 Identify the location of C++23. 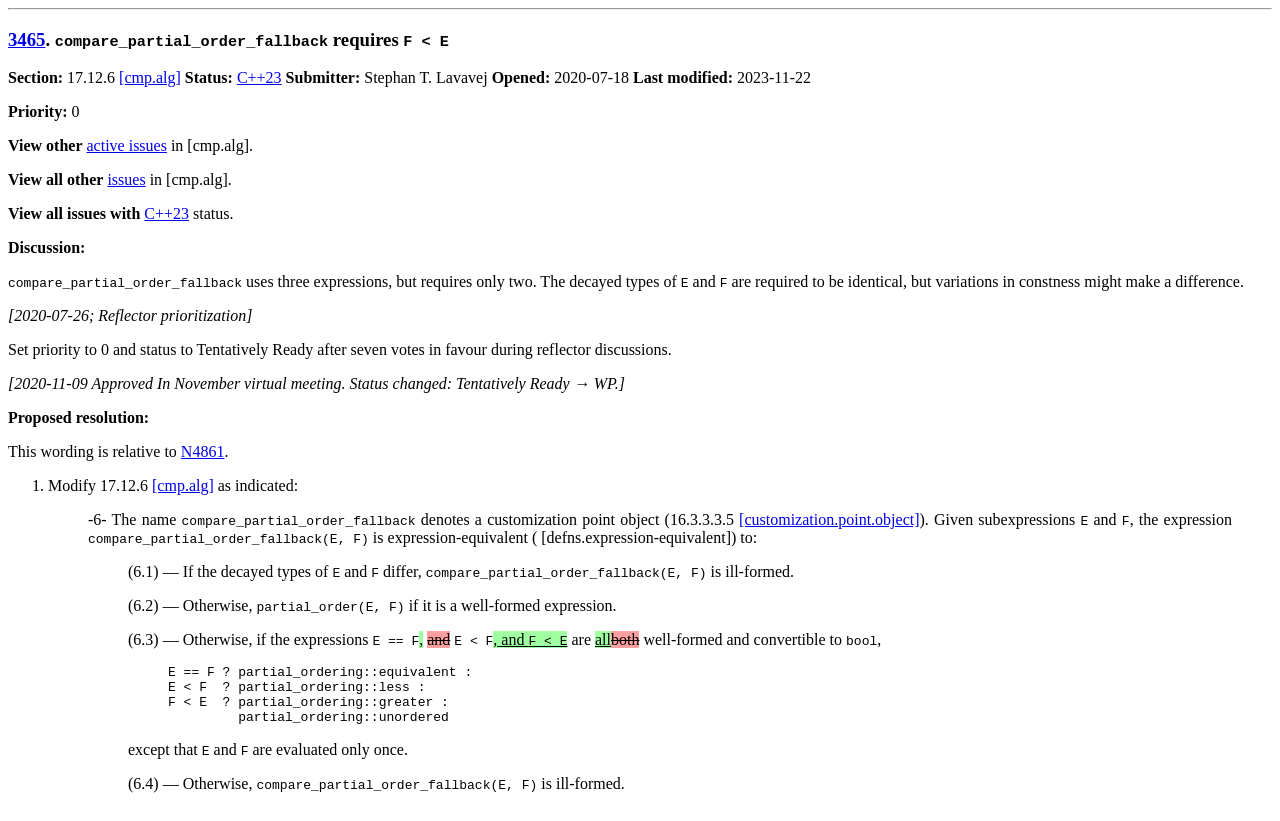
(259, 77).